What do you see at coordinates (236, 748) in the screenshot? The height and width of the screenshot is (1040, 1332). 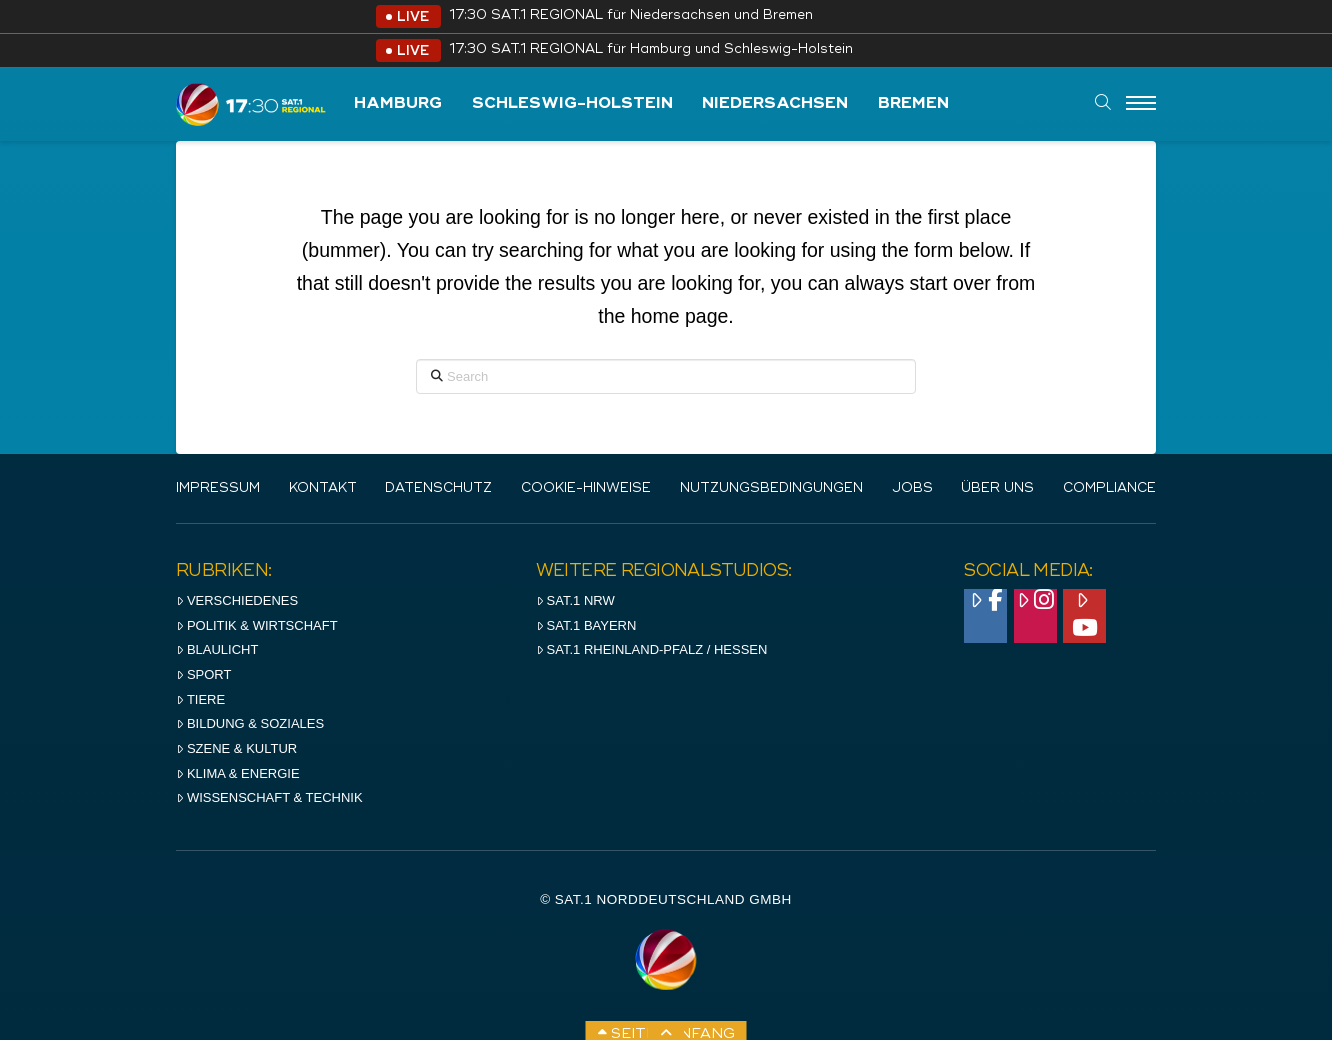 I see `Szene & Kultur` at bounding box center [236, 748].